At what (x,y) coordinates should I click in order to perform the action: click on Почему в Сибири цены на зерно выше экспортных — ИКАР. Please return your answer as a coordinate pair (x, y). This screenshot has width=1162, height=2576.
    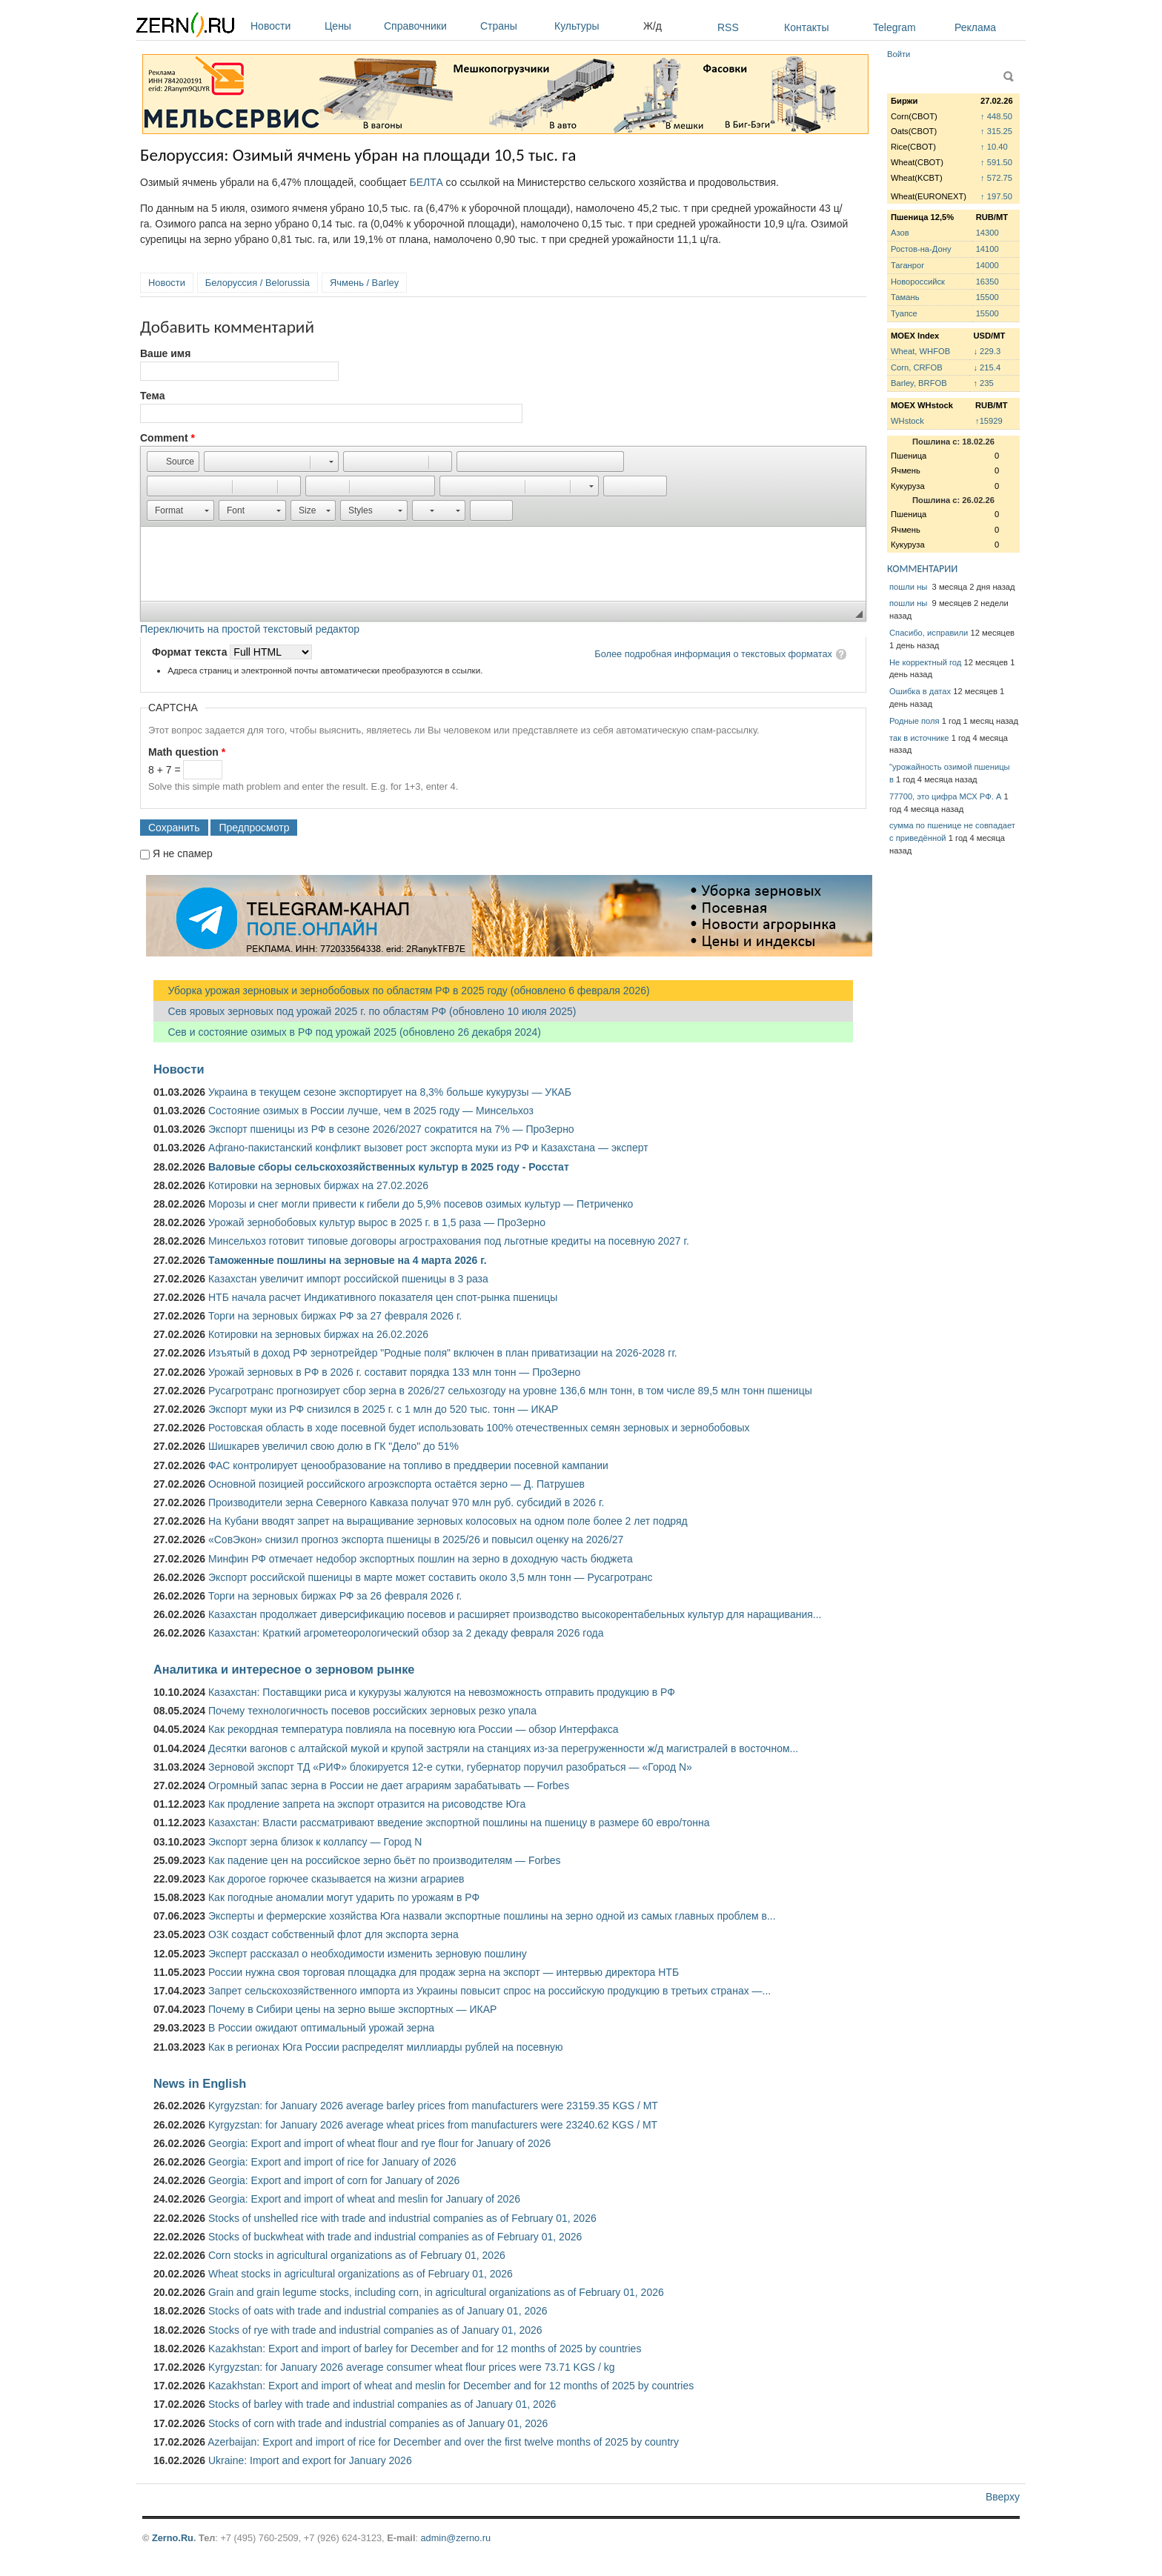
    Looking at the image, I should click on (352, 2009).